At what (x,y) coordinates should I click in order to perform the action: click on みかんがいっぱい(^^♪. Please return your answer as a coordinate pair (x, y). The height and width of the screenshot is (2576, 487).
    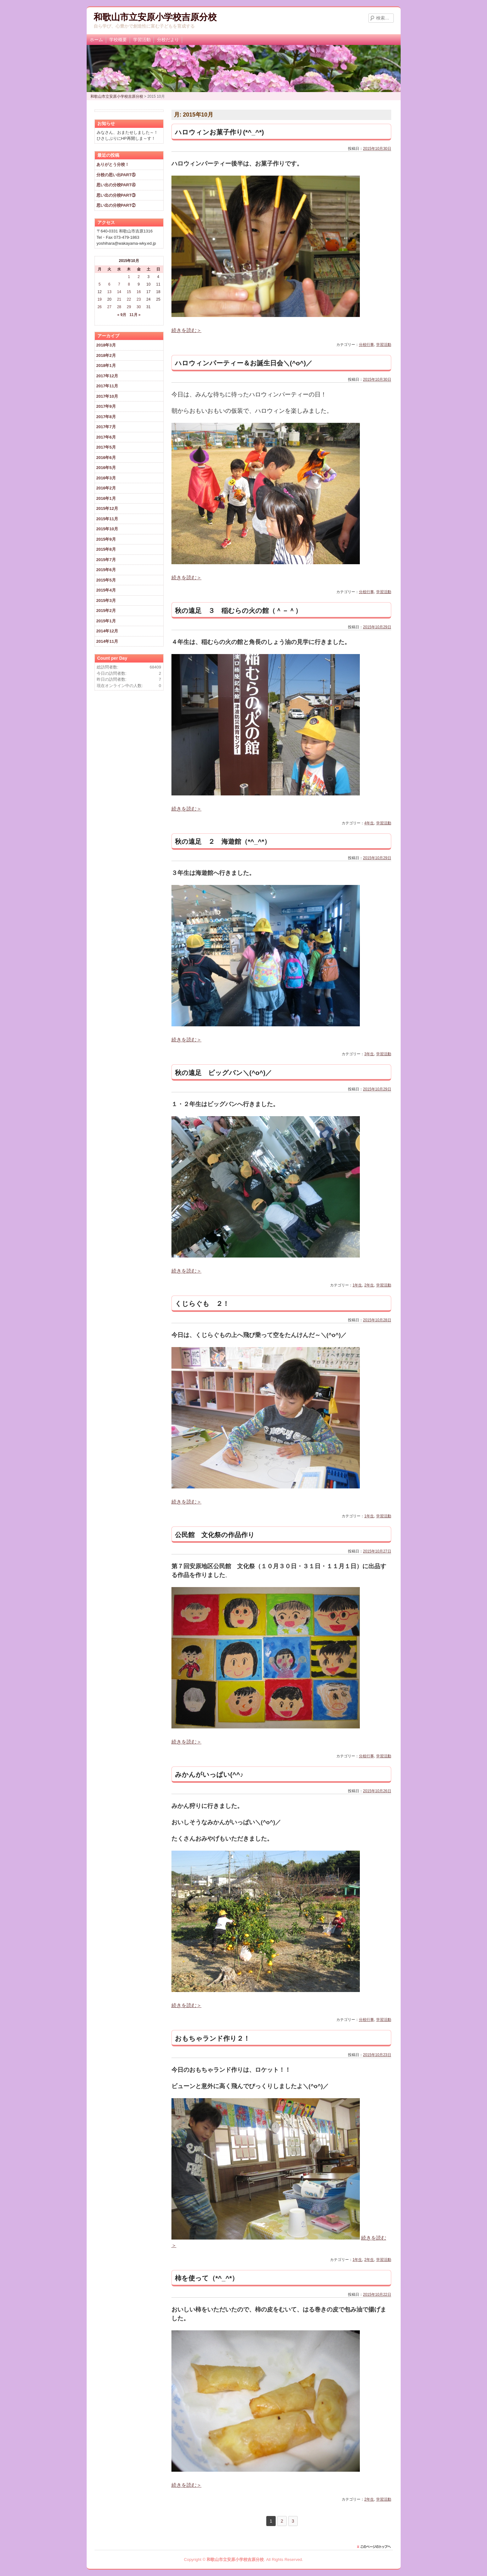
    Looking at the image, I should click on (209, 1774).